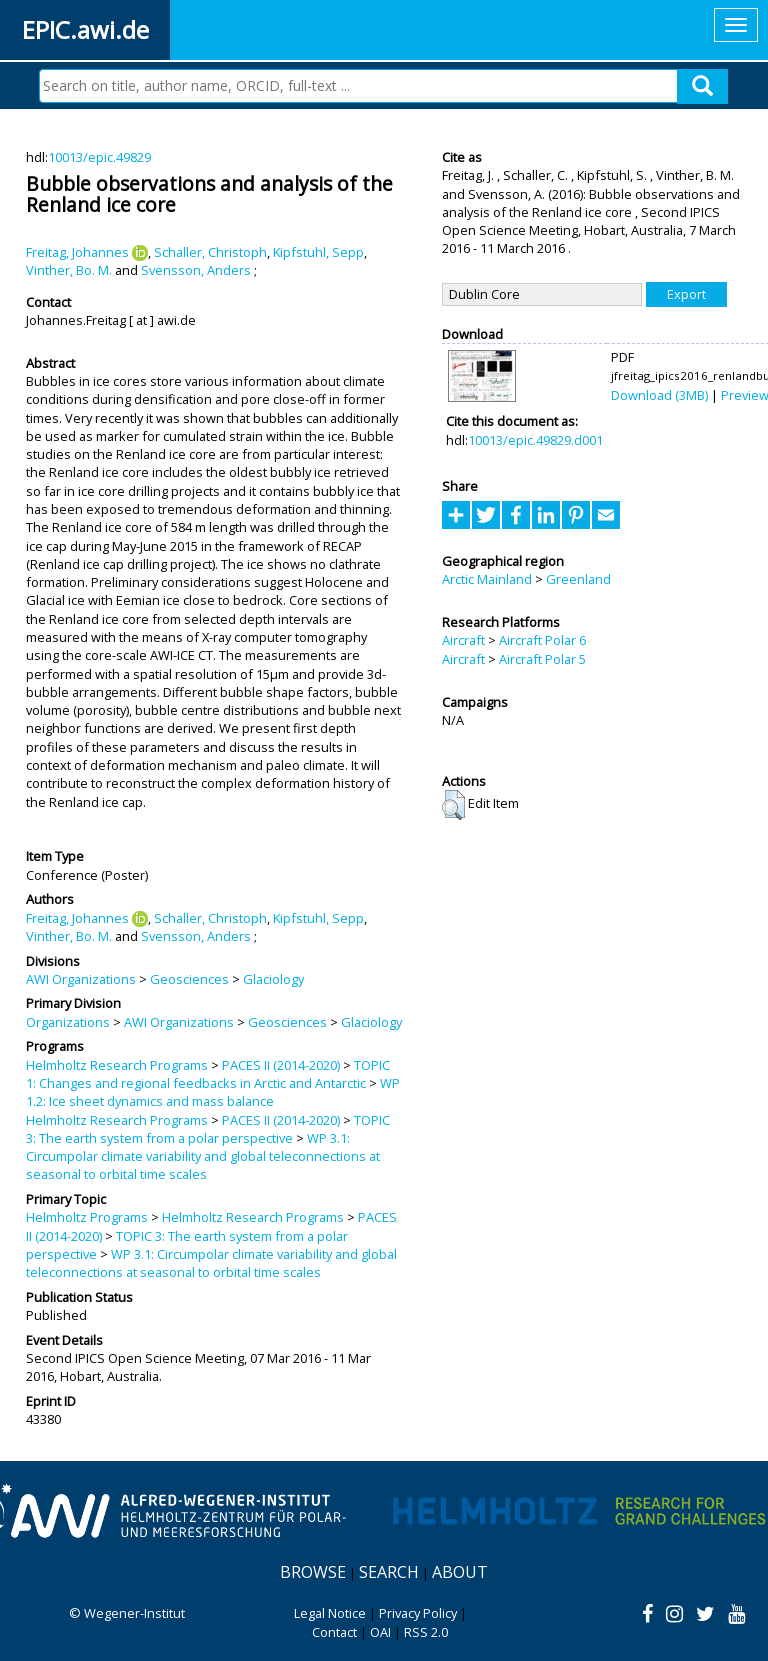 Image resolution: width=768 pixels, height=1661 pixels. I want to click on Geosciences, so click(189, 979).